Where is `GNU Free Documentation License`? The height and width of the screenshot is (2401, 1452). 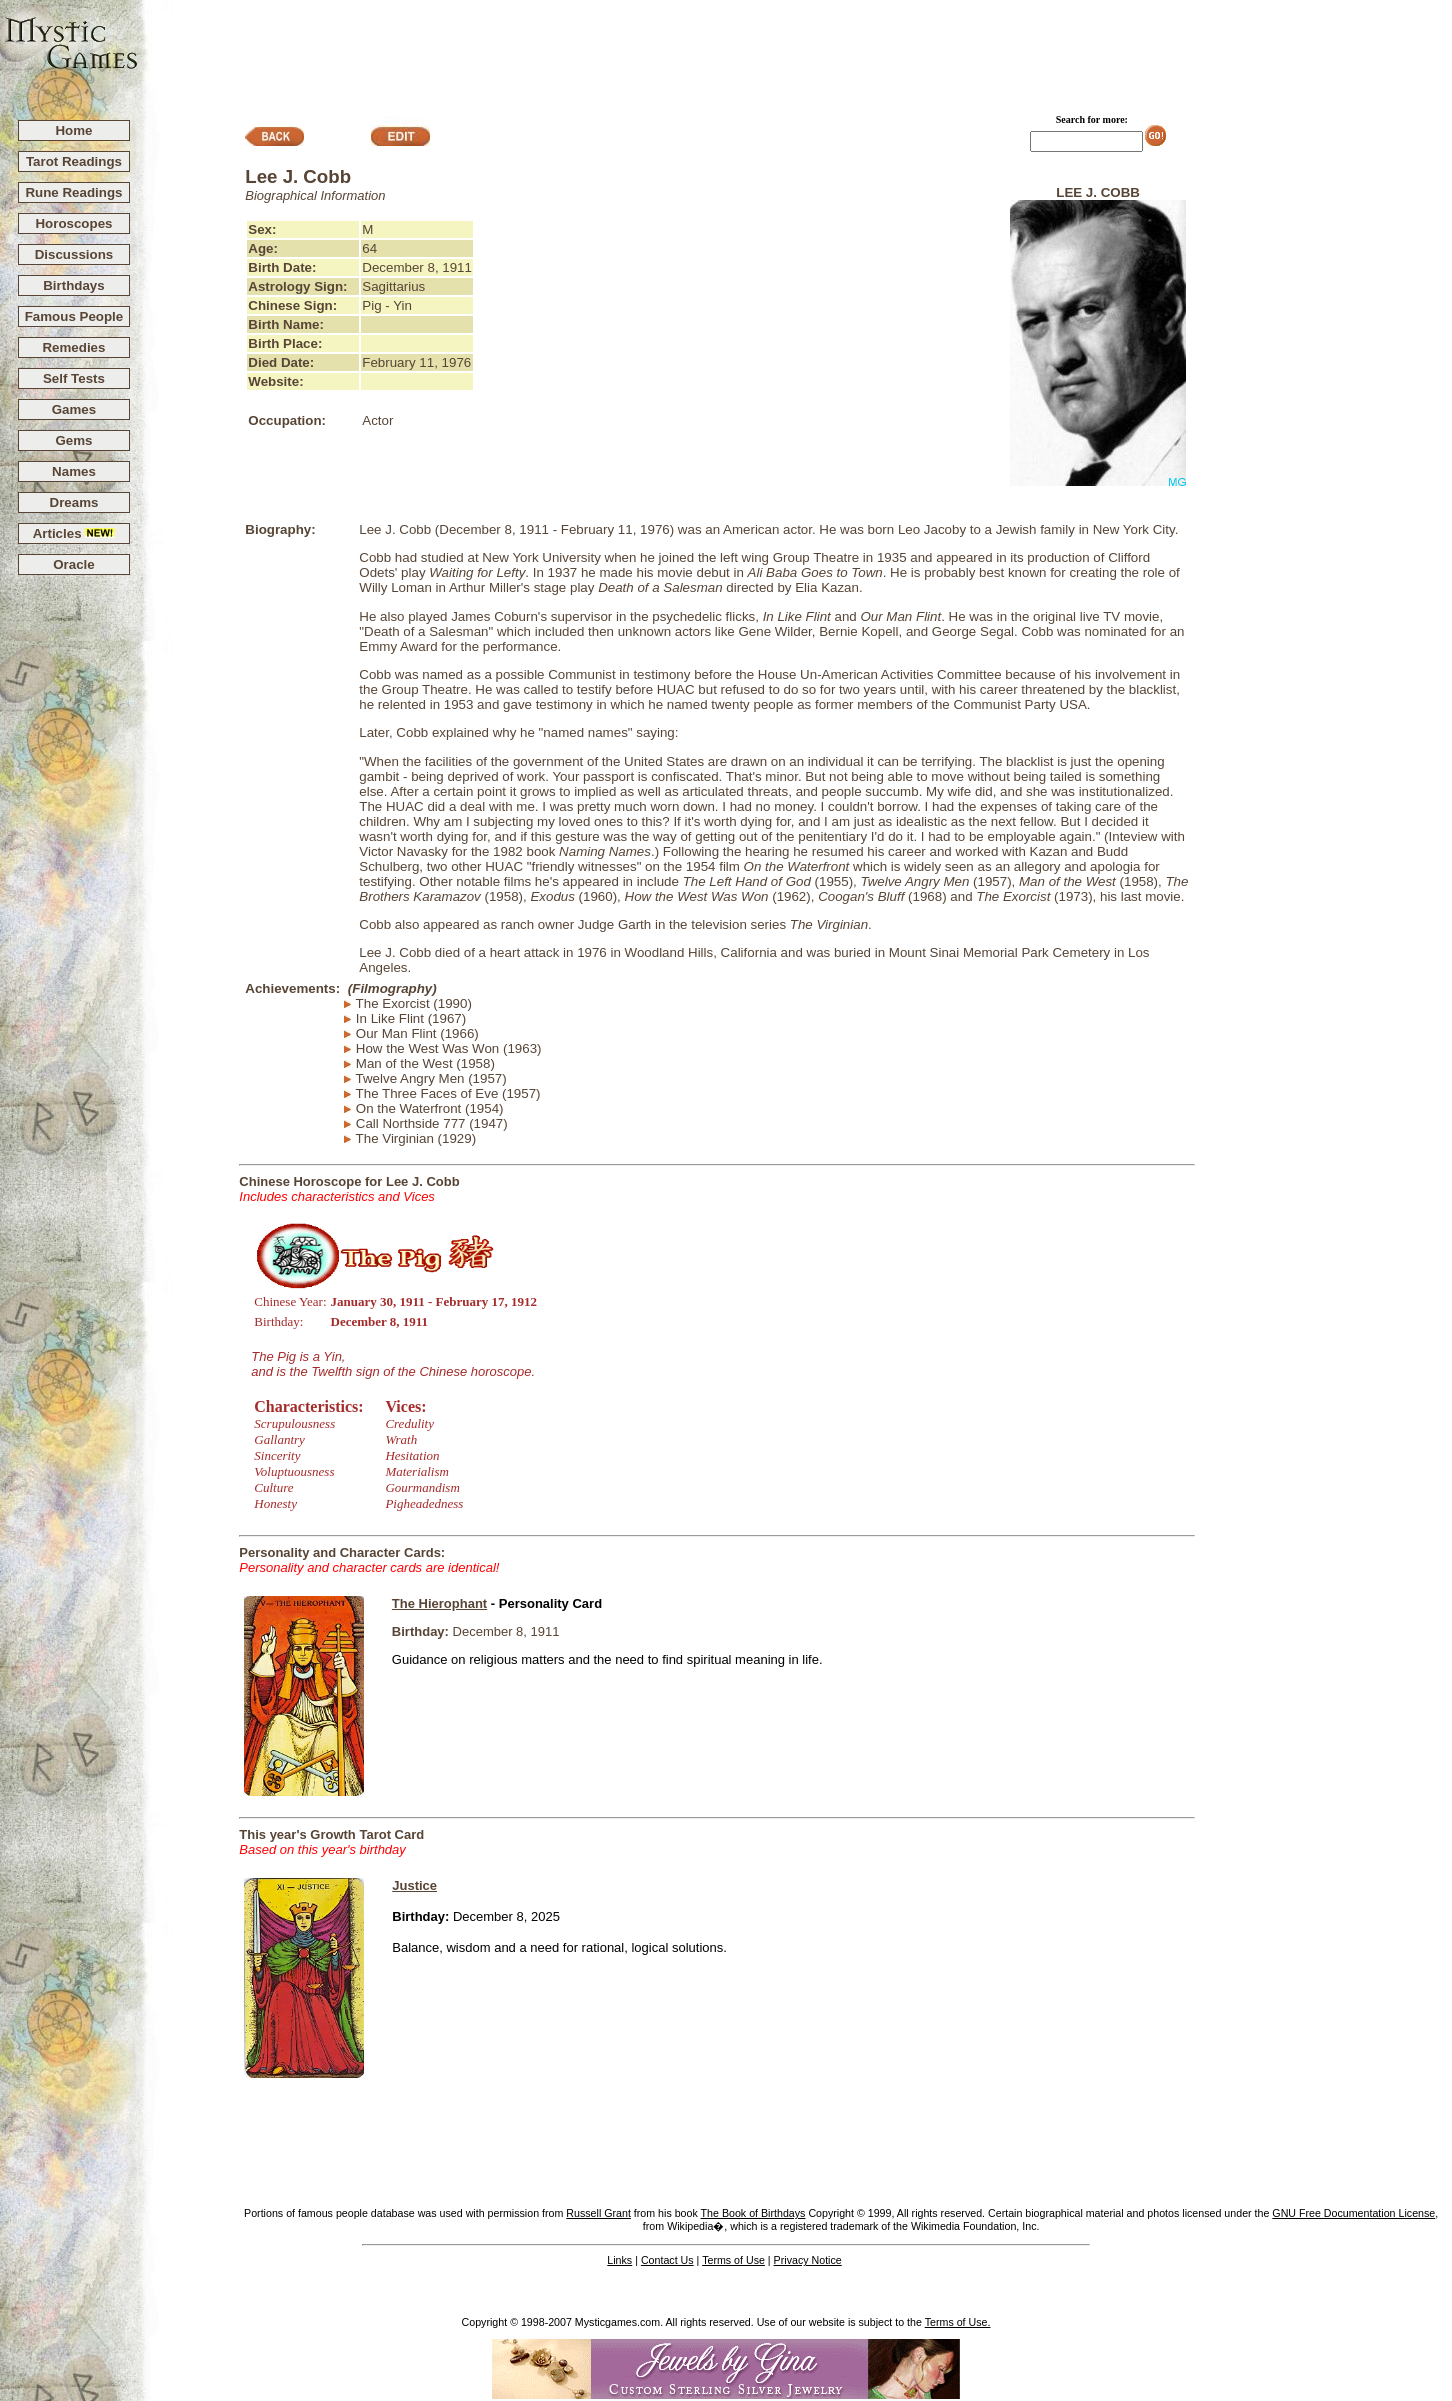
GNU Free Documentation License is located at coordinates (1353, 2213).